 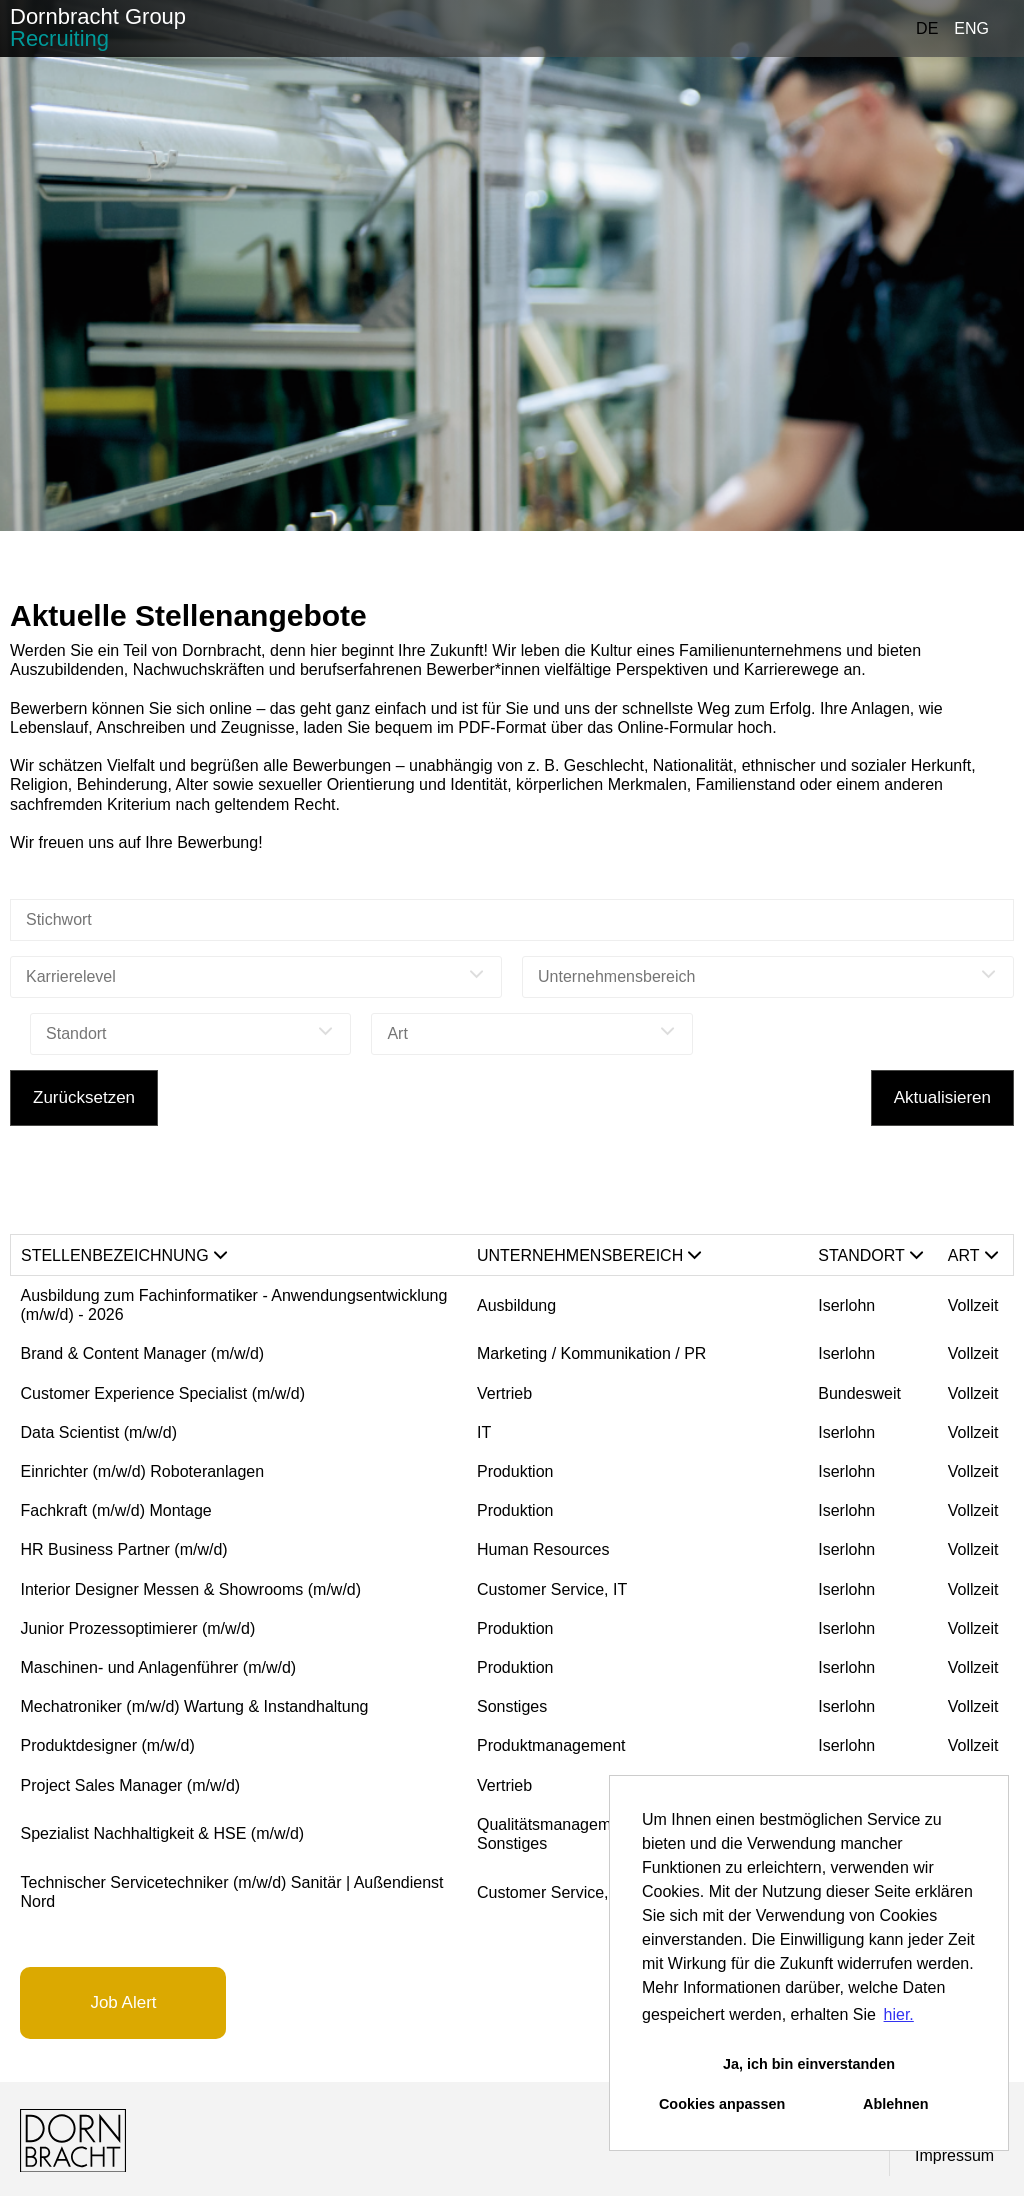 What do you see at coordinates (98, 27) in the screenshot?
I see `Dornbracht Group` at bounding box center [98, 27].